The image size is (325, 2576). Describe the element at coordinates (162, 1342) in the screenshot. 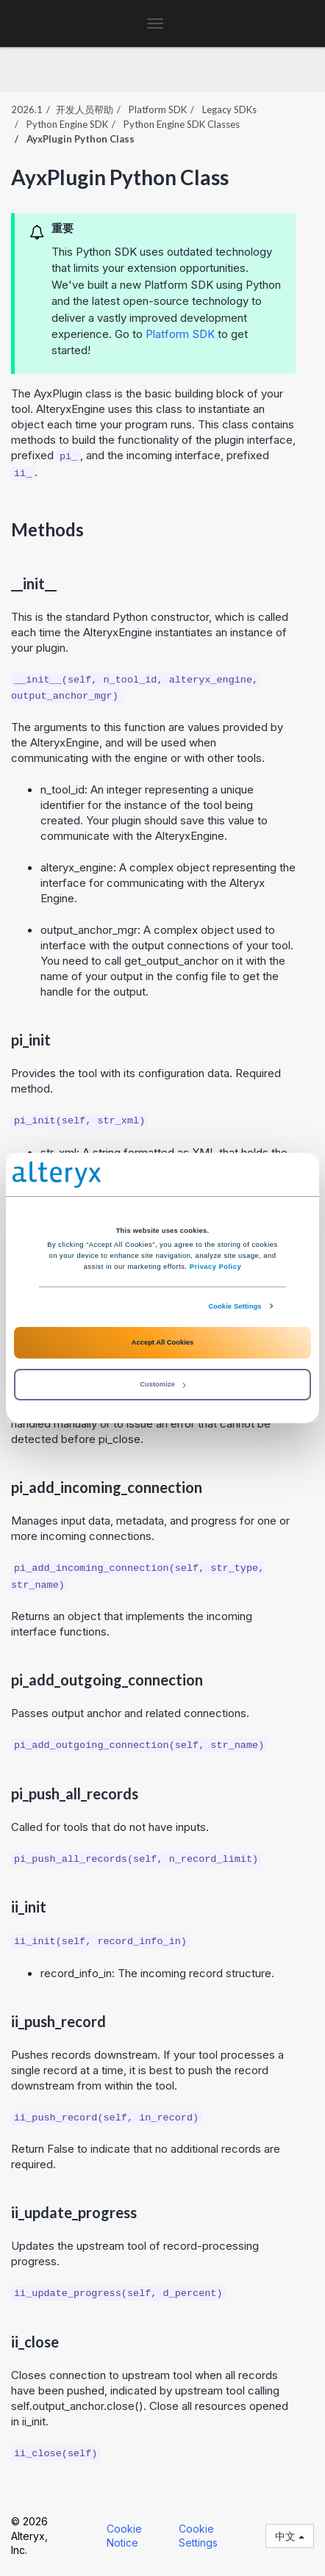

I see `Accept All Cookies` at that location.